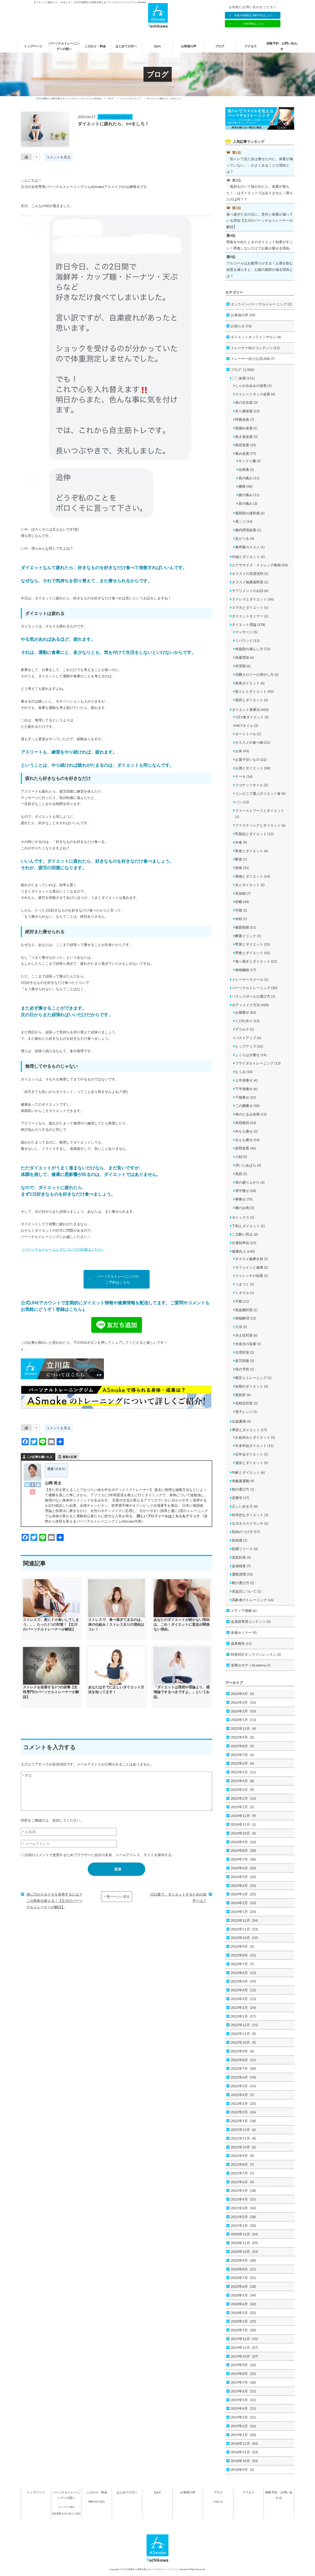  What do you see at coordinates (251, 1626) in the screenshot?
I see `会員様専用コンテンツ (3)` at bounding box center [251, 1626].